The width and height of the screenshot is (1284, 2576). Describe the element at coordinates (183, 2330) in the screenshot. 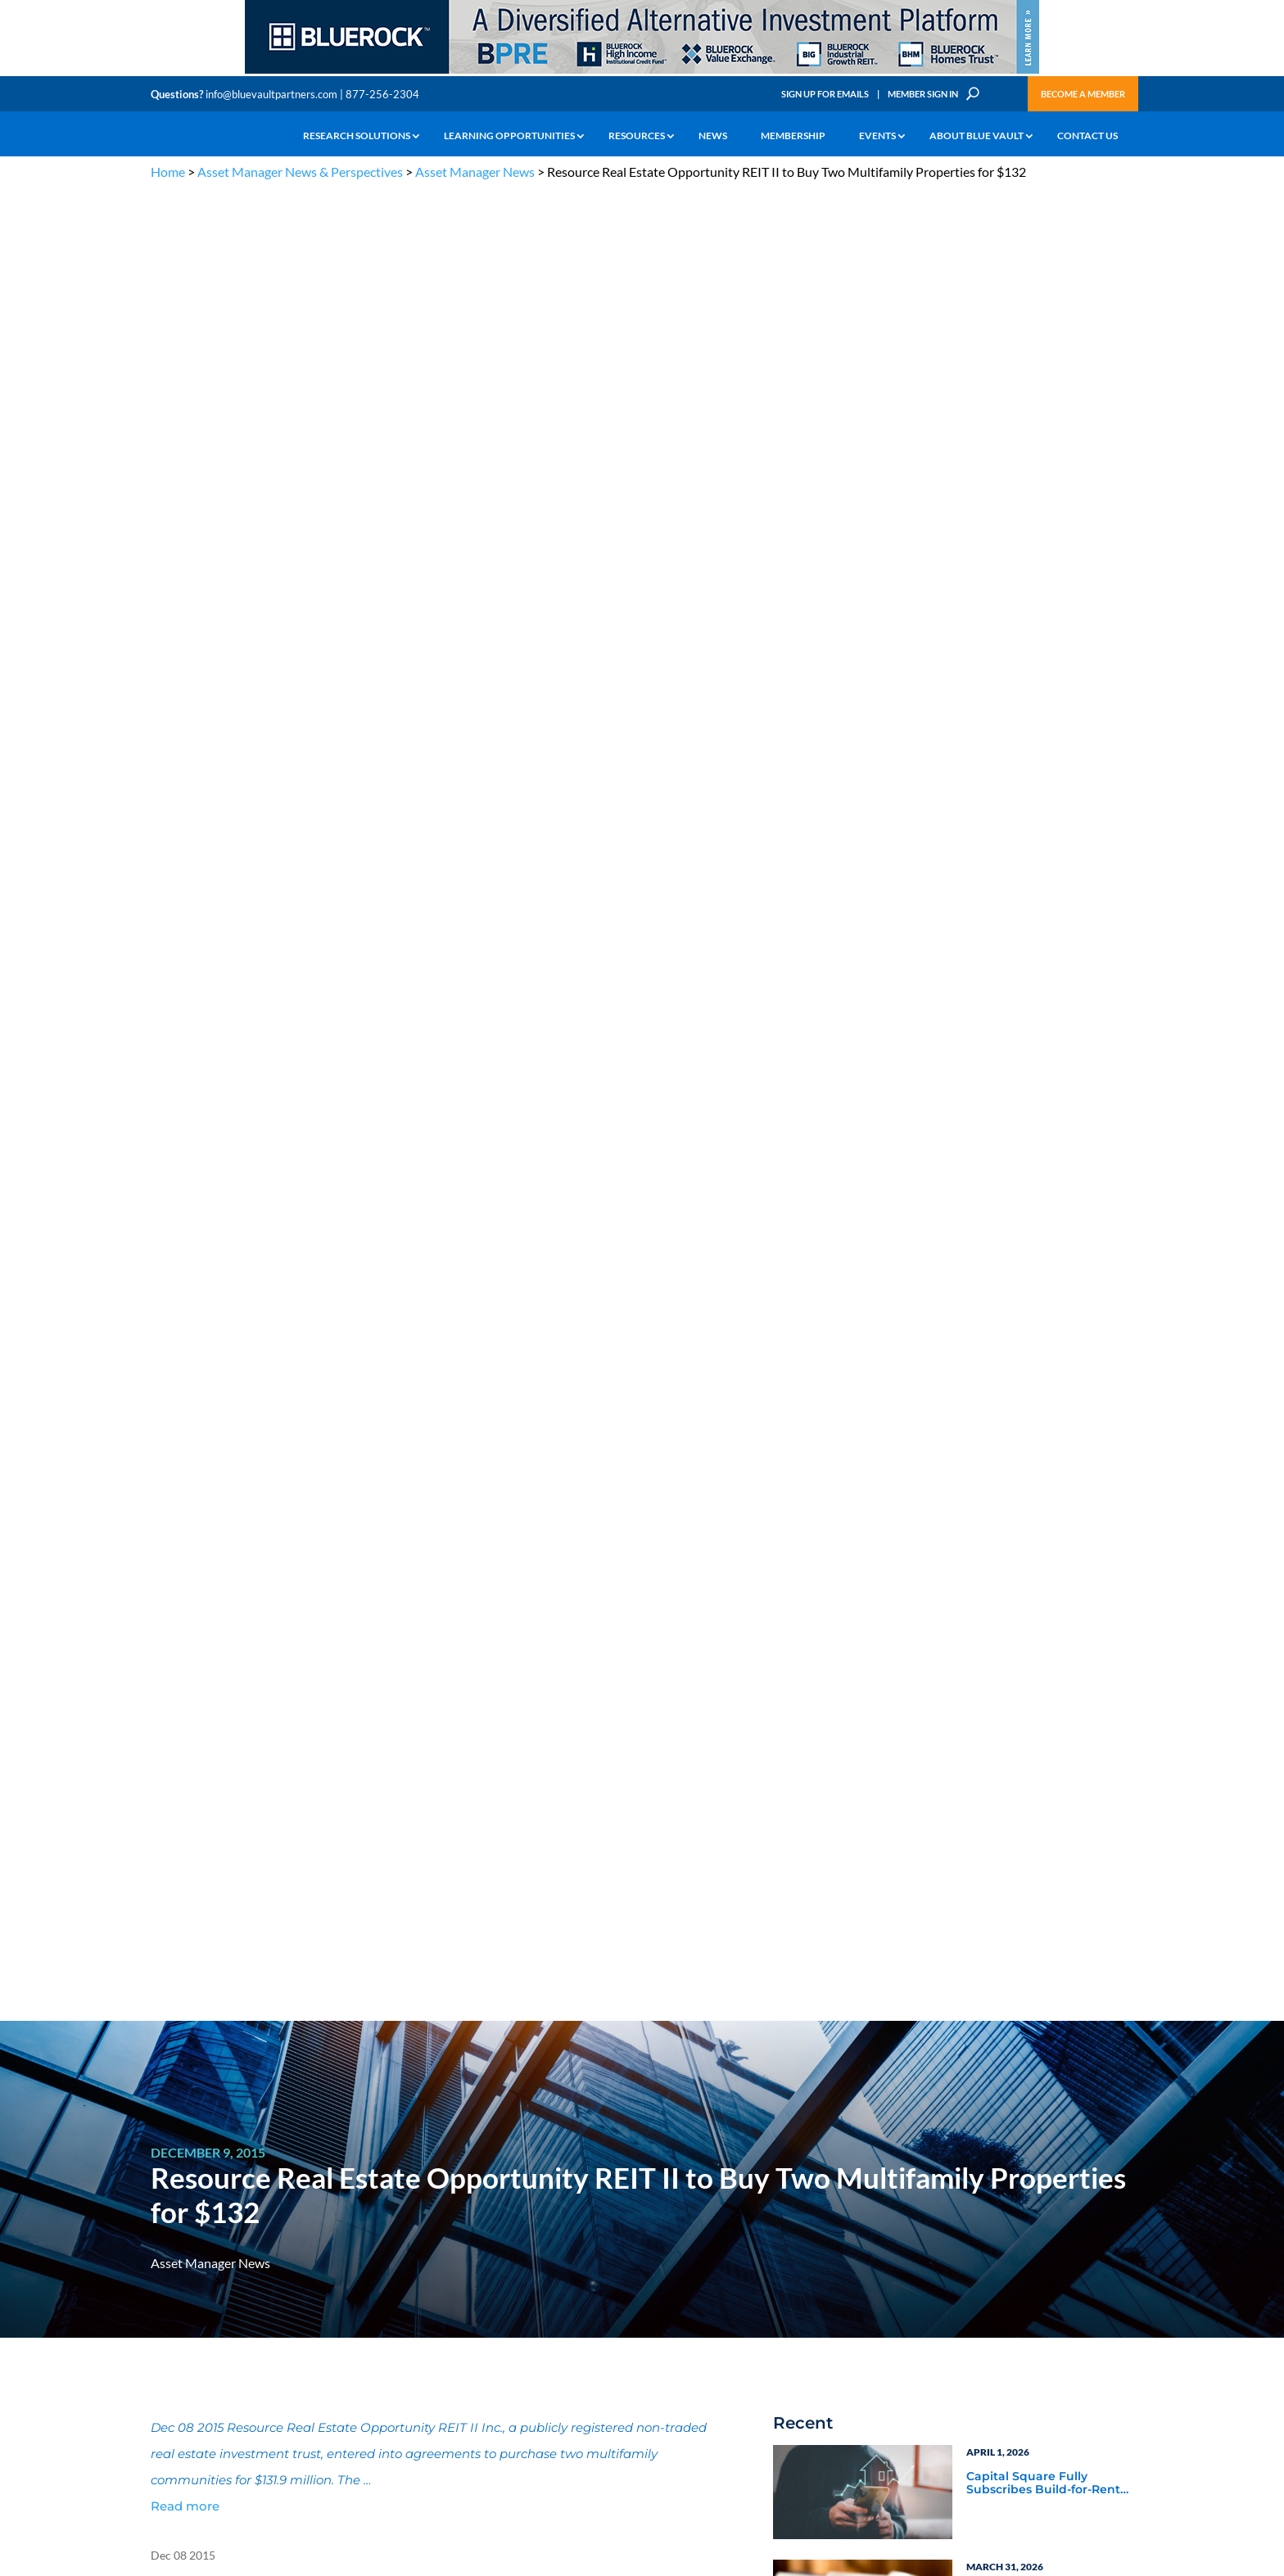

I see `Why Blue Vault` at that location.